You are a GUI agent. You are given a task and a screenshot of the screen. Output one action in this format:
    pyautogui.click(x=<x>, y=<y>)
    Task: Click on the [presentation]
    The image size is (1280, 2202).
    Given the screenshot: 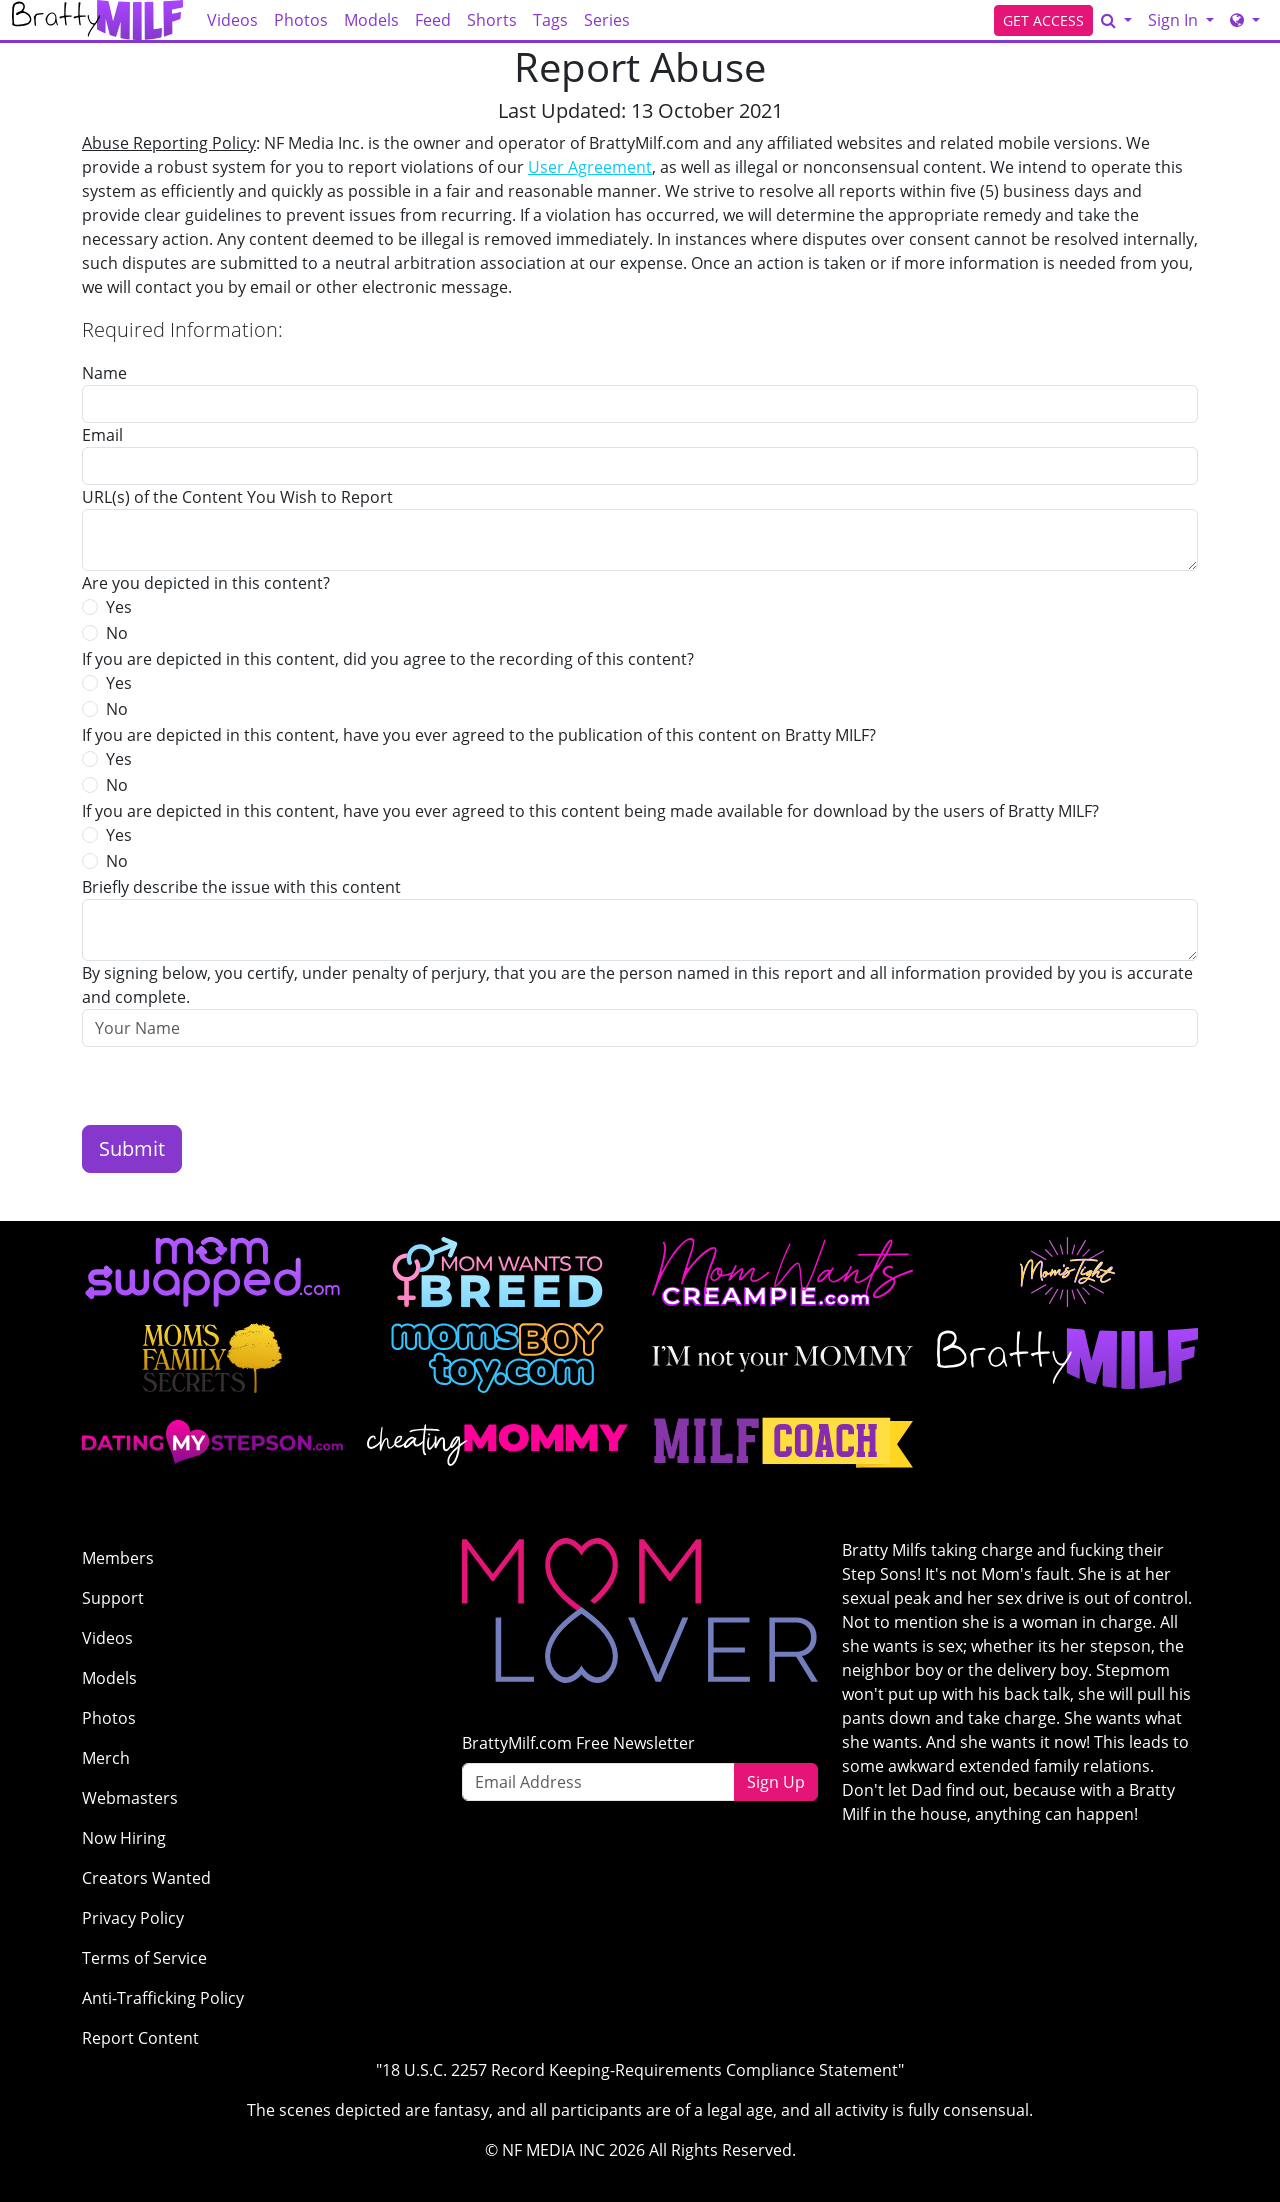 What is the action you would take?
    pyautogui.click(x=234, y=1086)
    